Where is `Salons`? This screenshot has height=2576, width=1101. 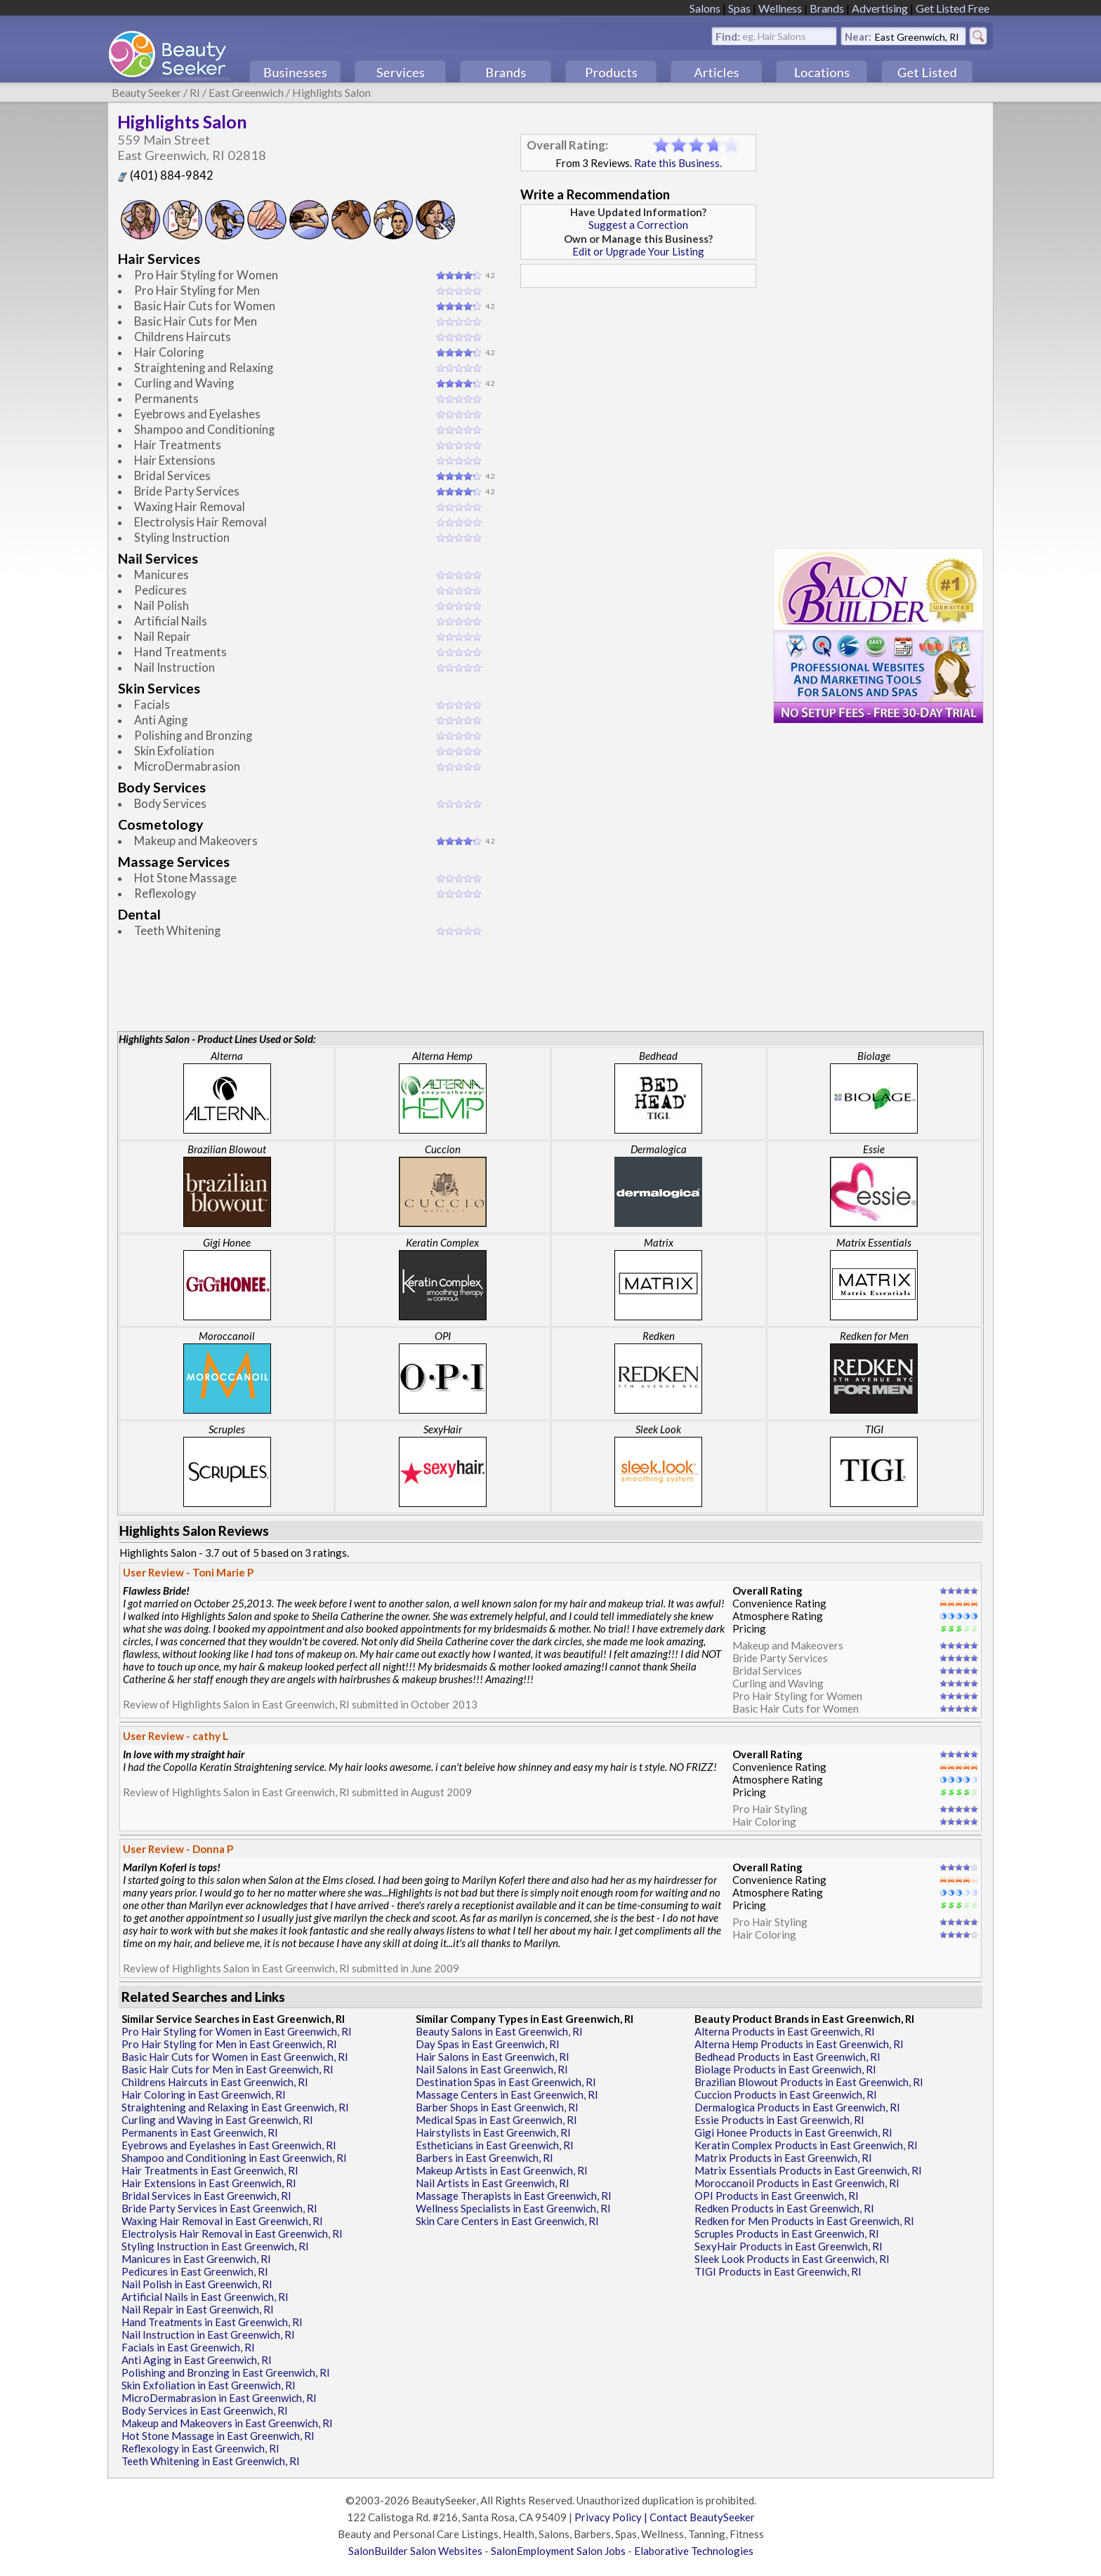 Salons is located at coordinates (705, 8).